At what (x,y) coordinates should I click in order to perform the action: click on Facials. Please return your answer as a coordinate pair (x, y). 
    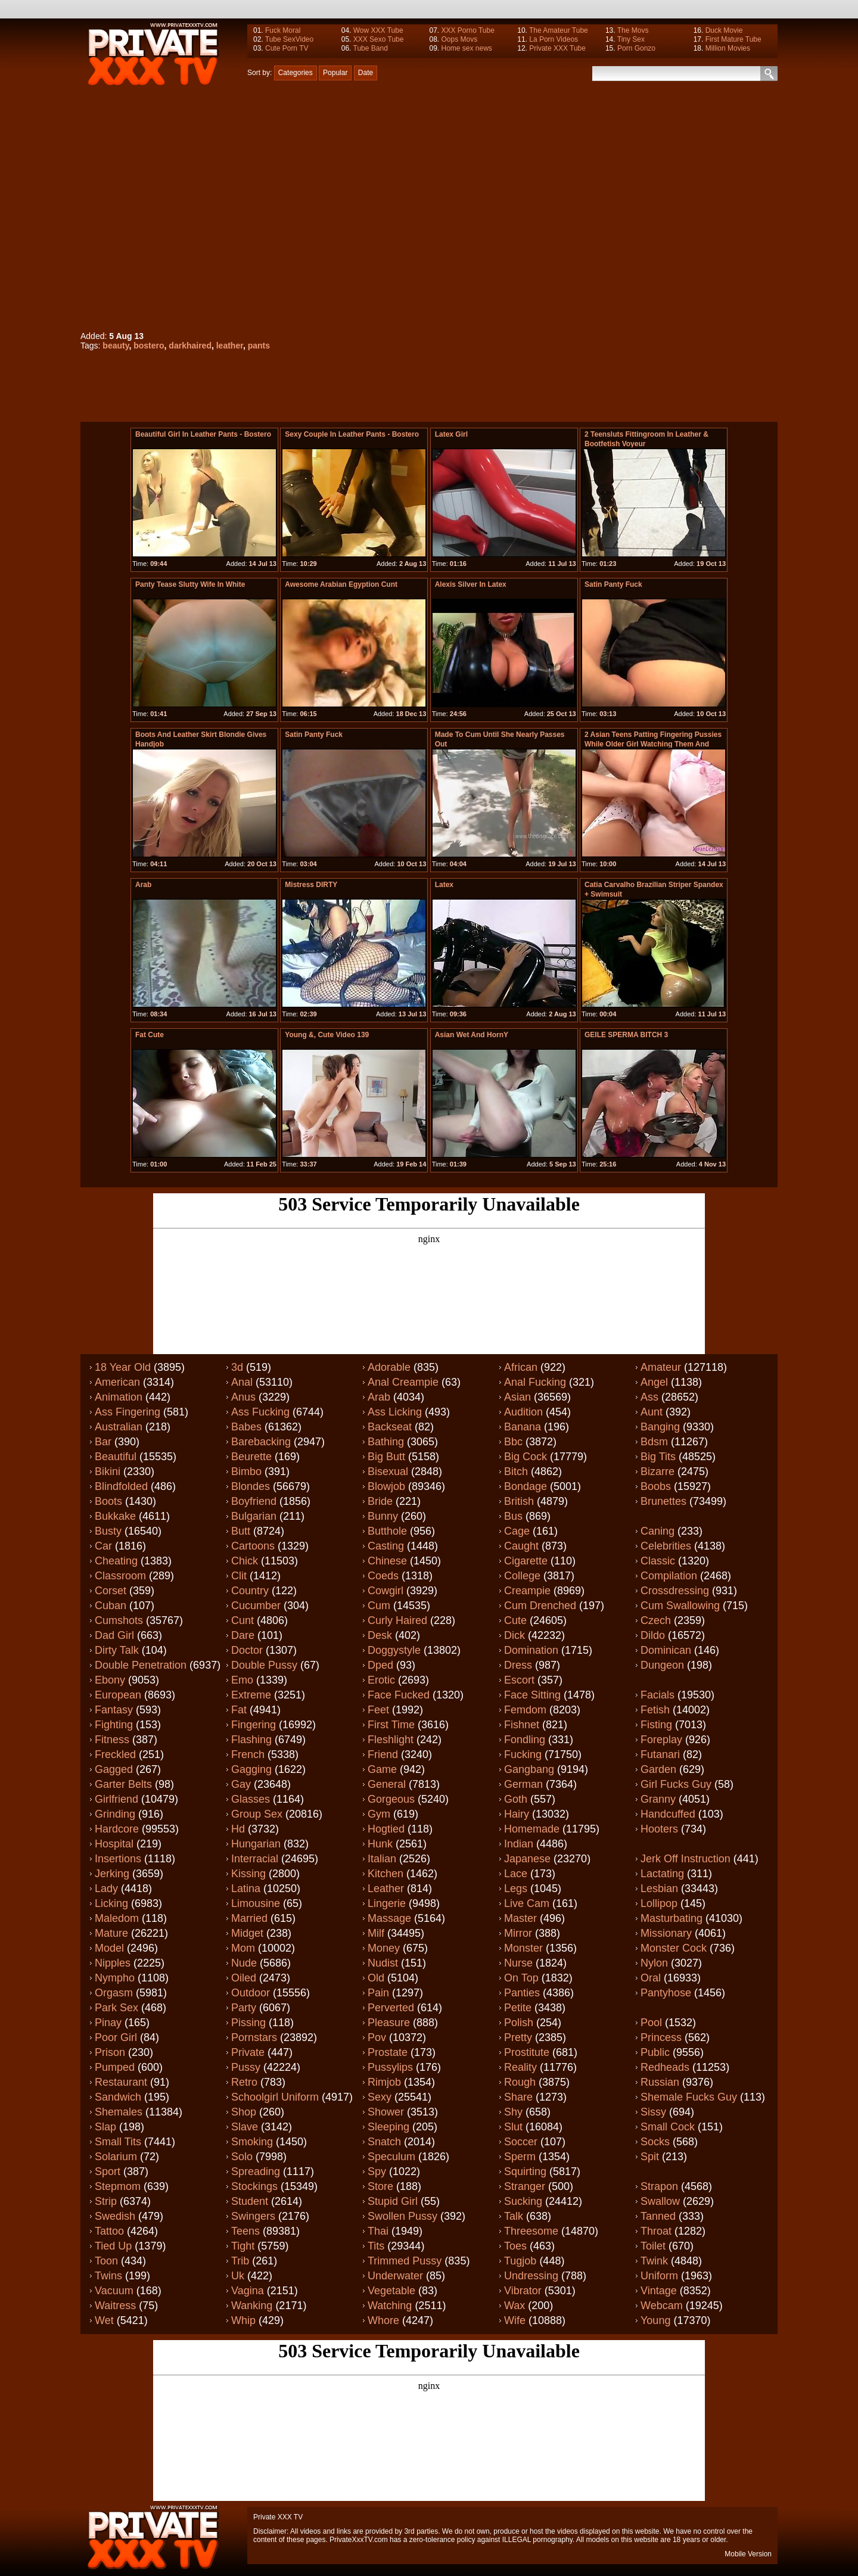
    Looking at the image, I should click on (657, 1695).